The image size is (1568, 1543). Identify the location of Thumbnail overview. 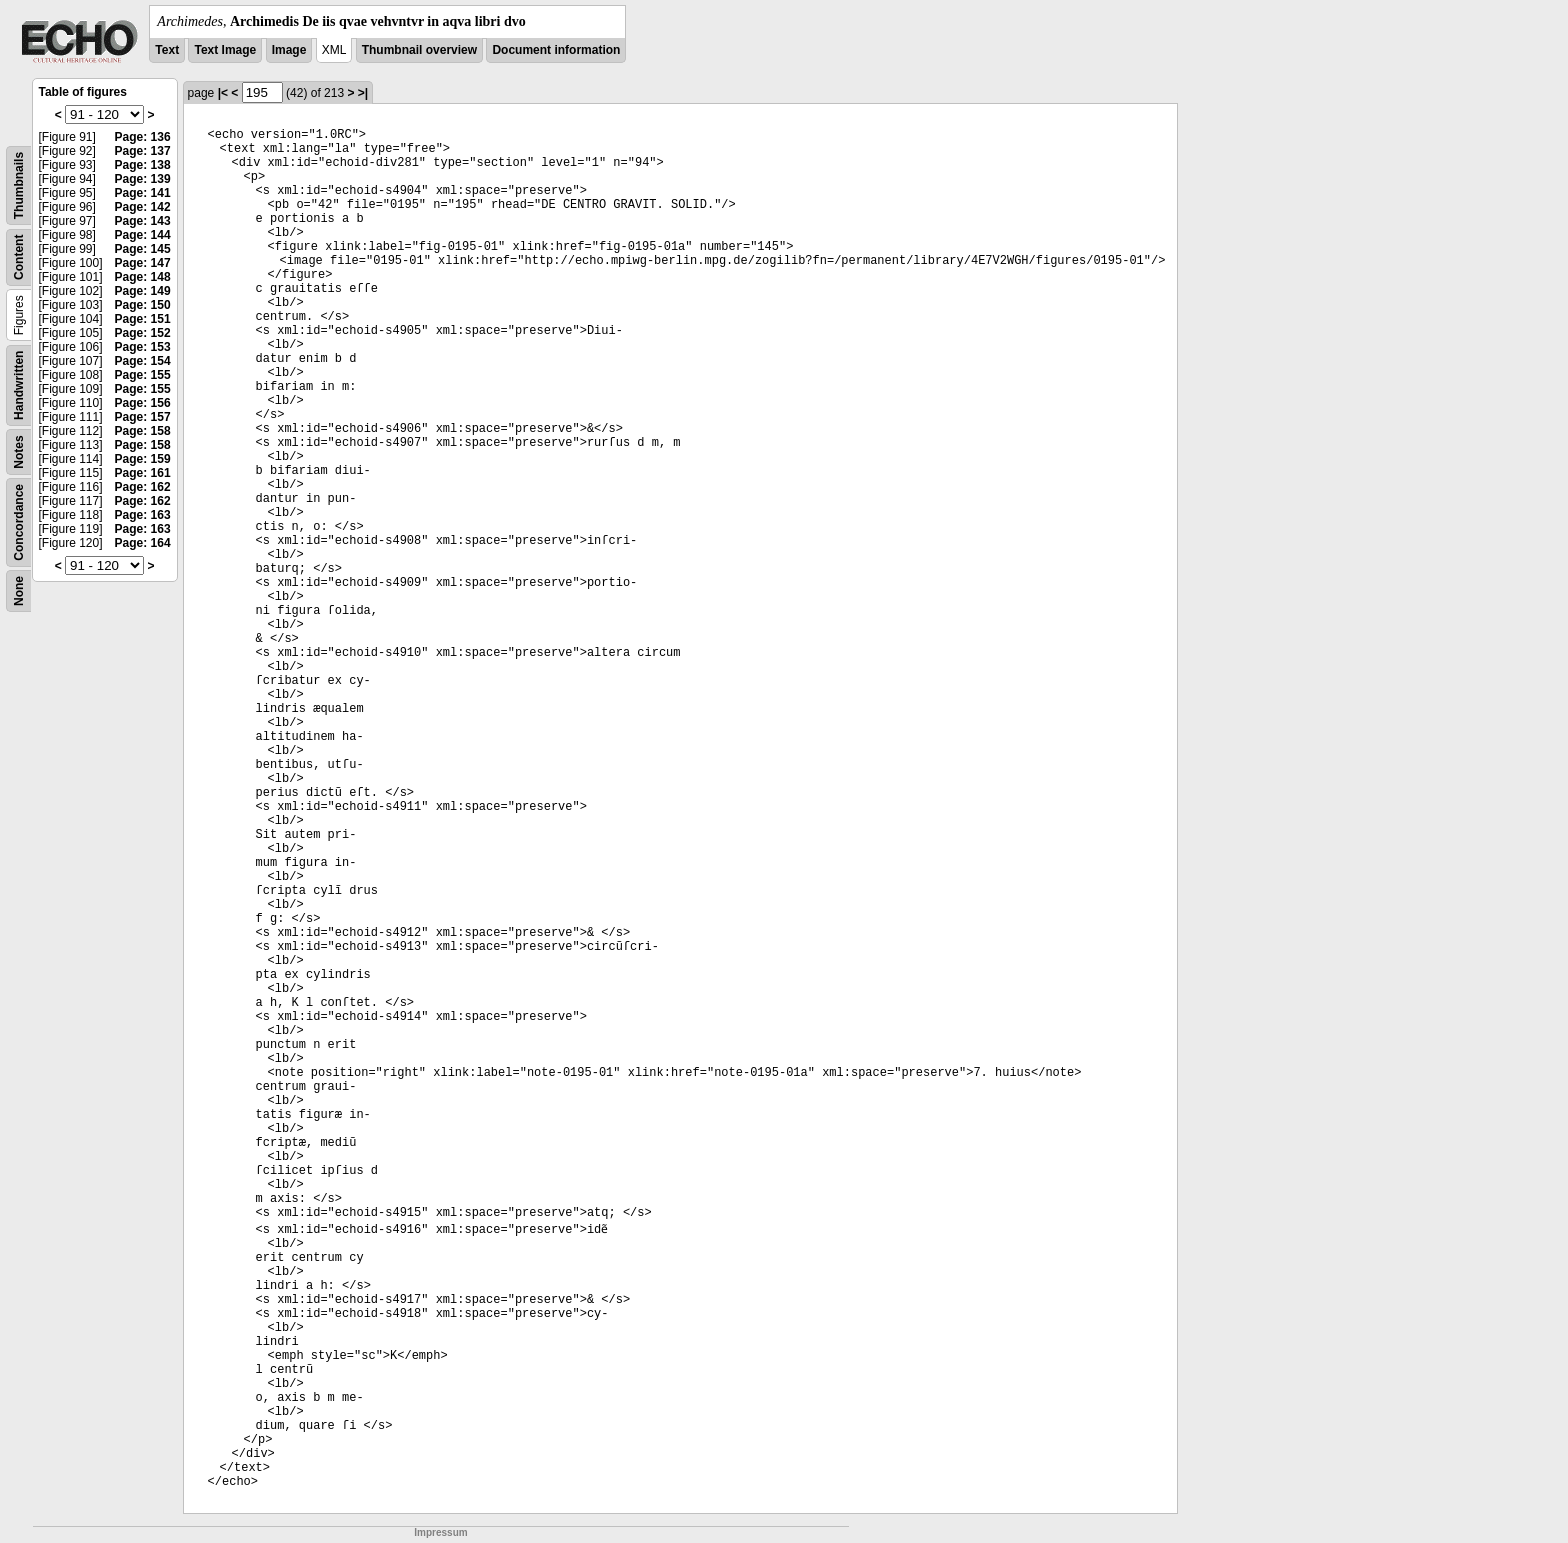
(419, 50).